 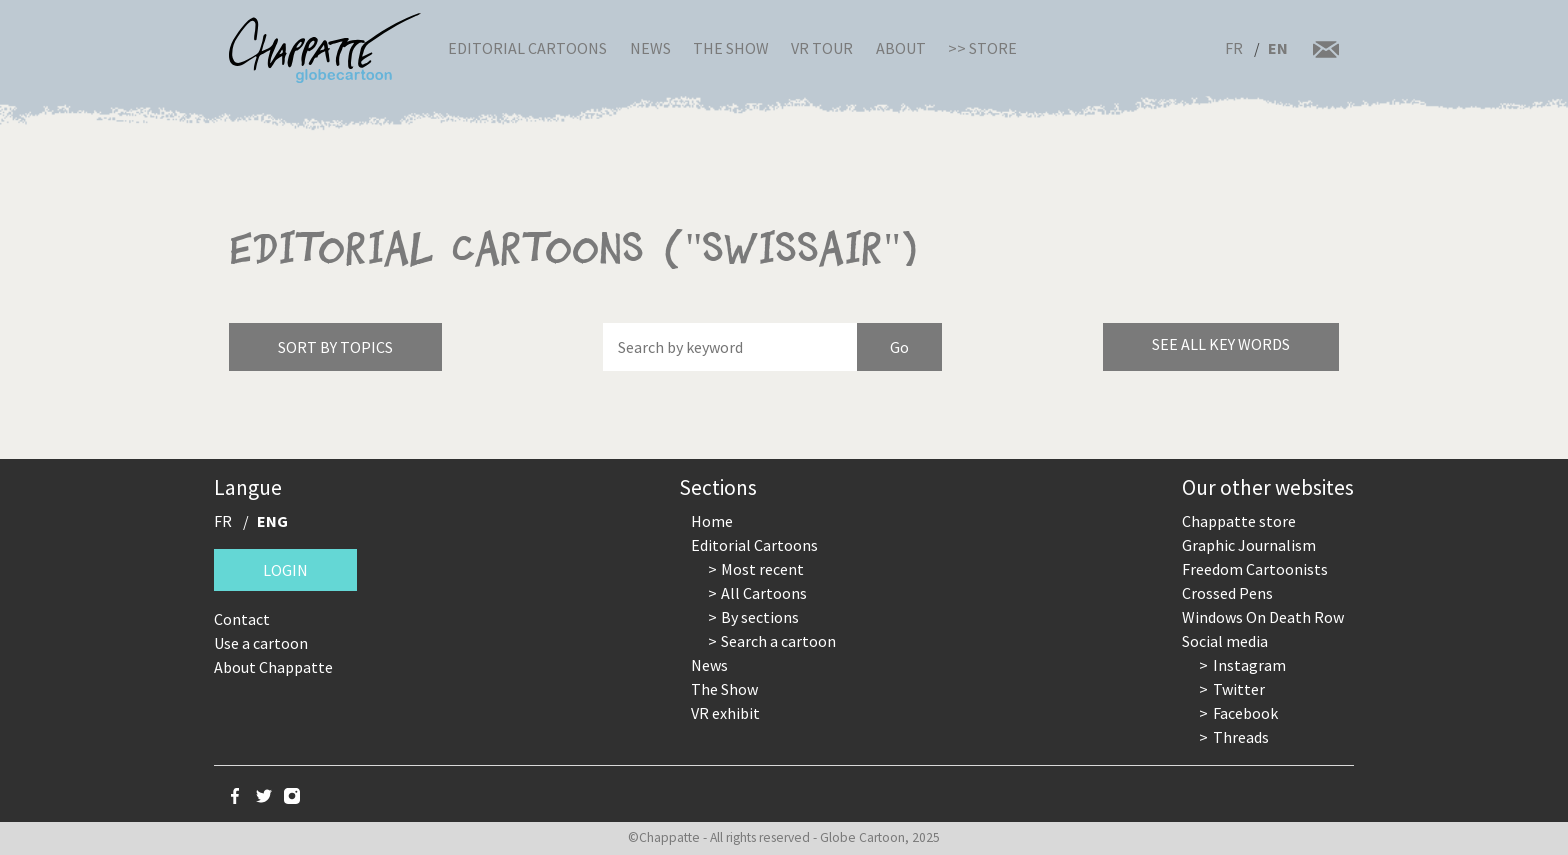 I want to click on Editorial Cartoons, so click(x=527, y=48).